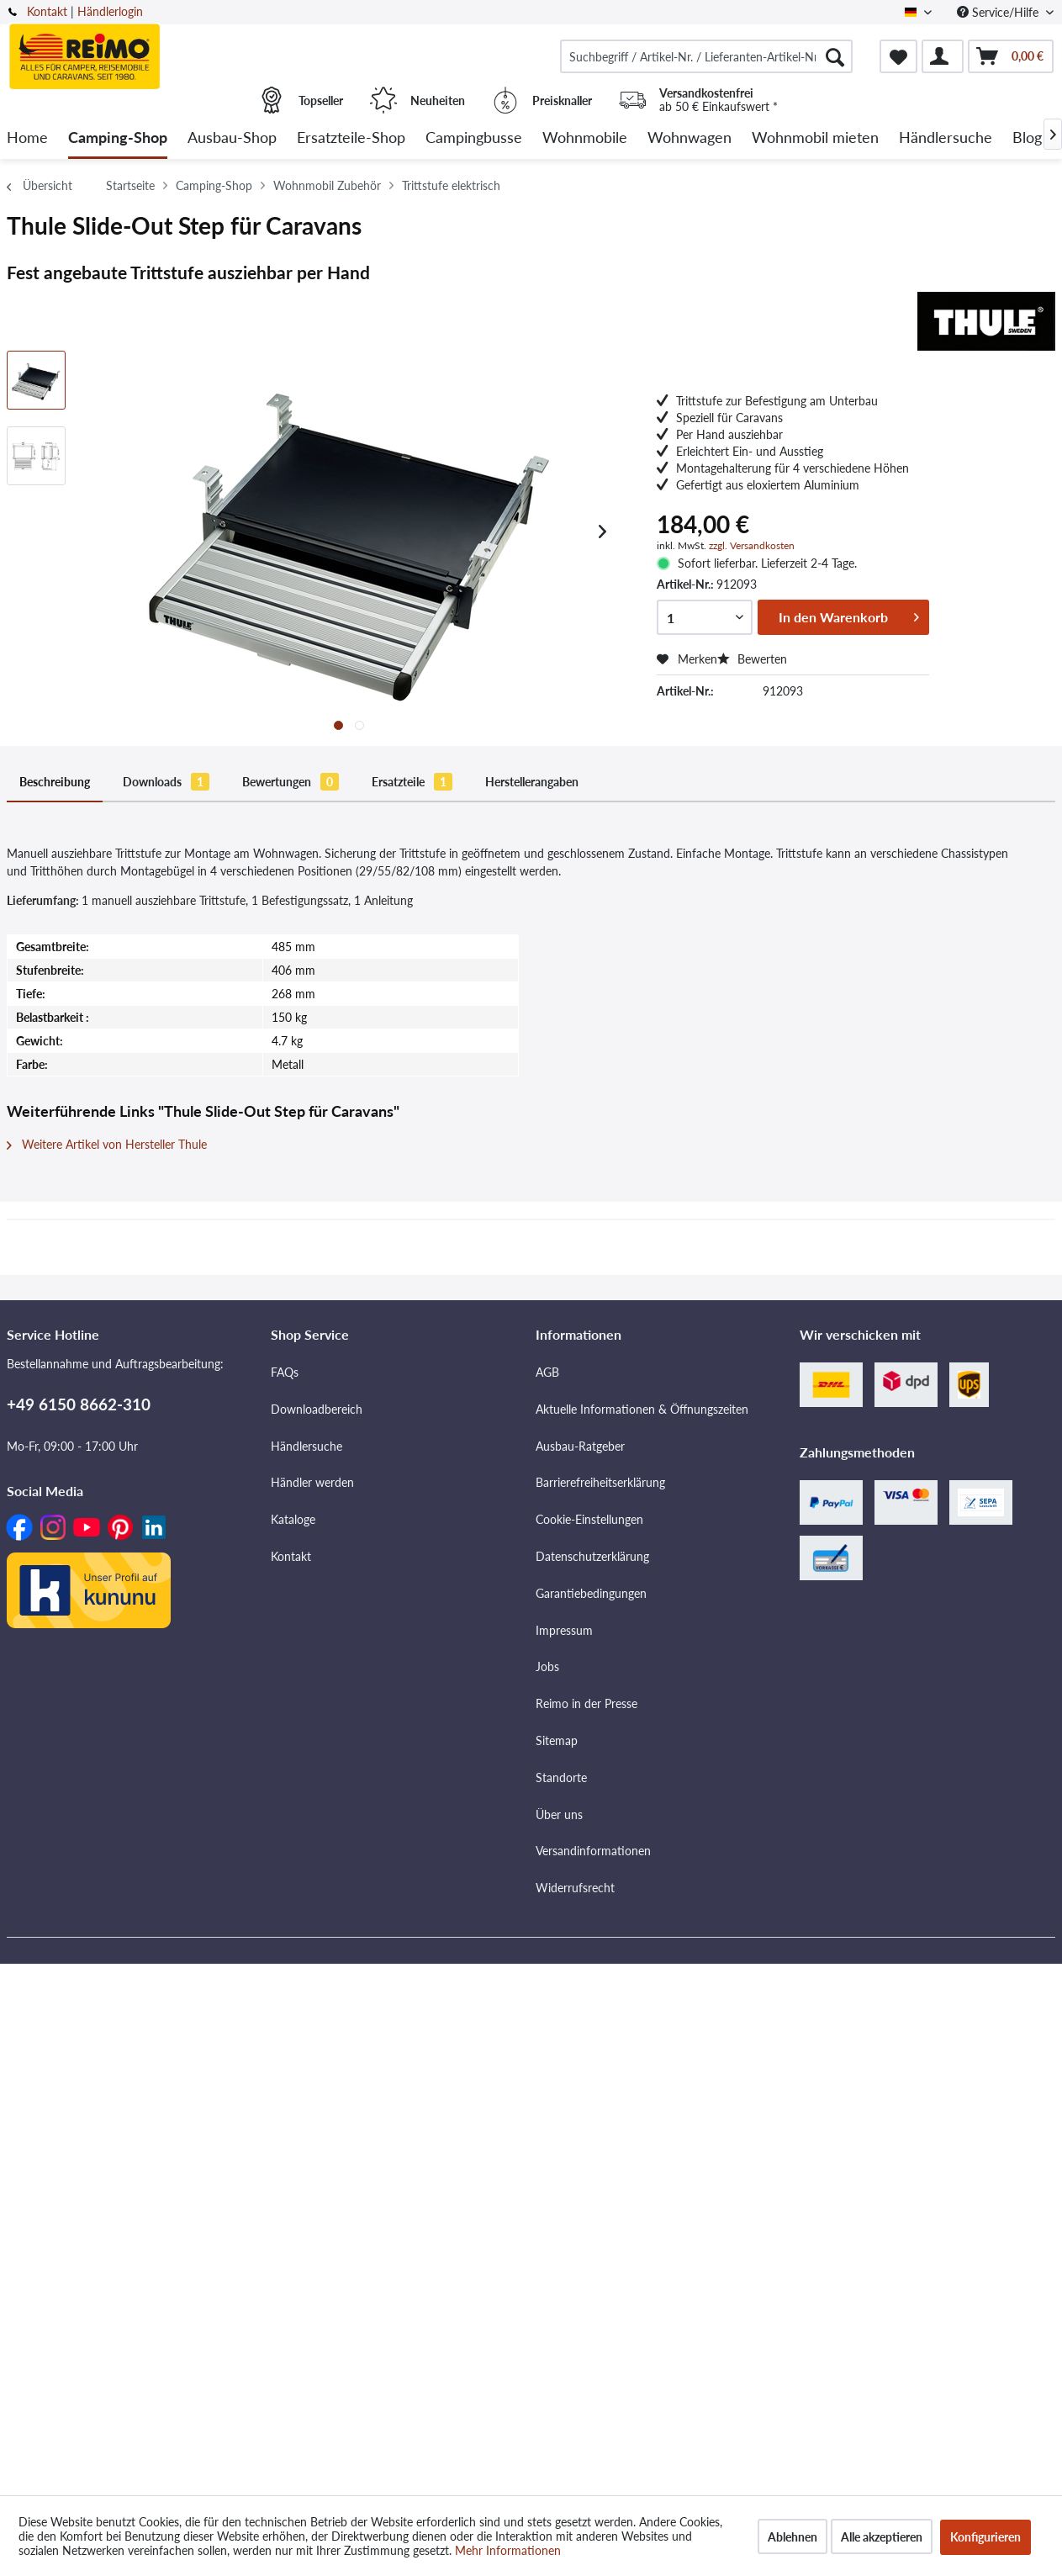 This screenshot has width=1062, height=2576. I want to click on [Merkzettel], so click(898, 56).